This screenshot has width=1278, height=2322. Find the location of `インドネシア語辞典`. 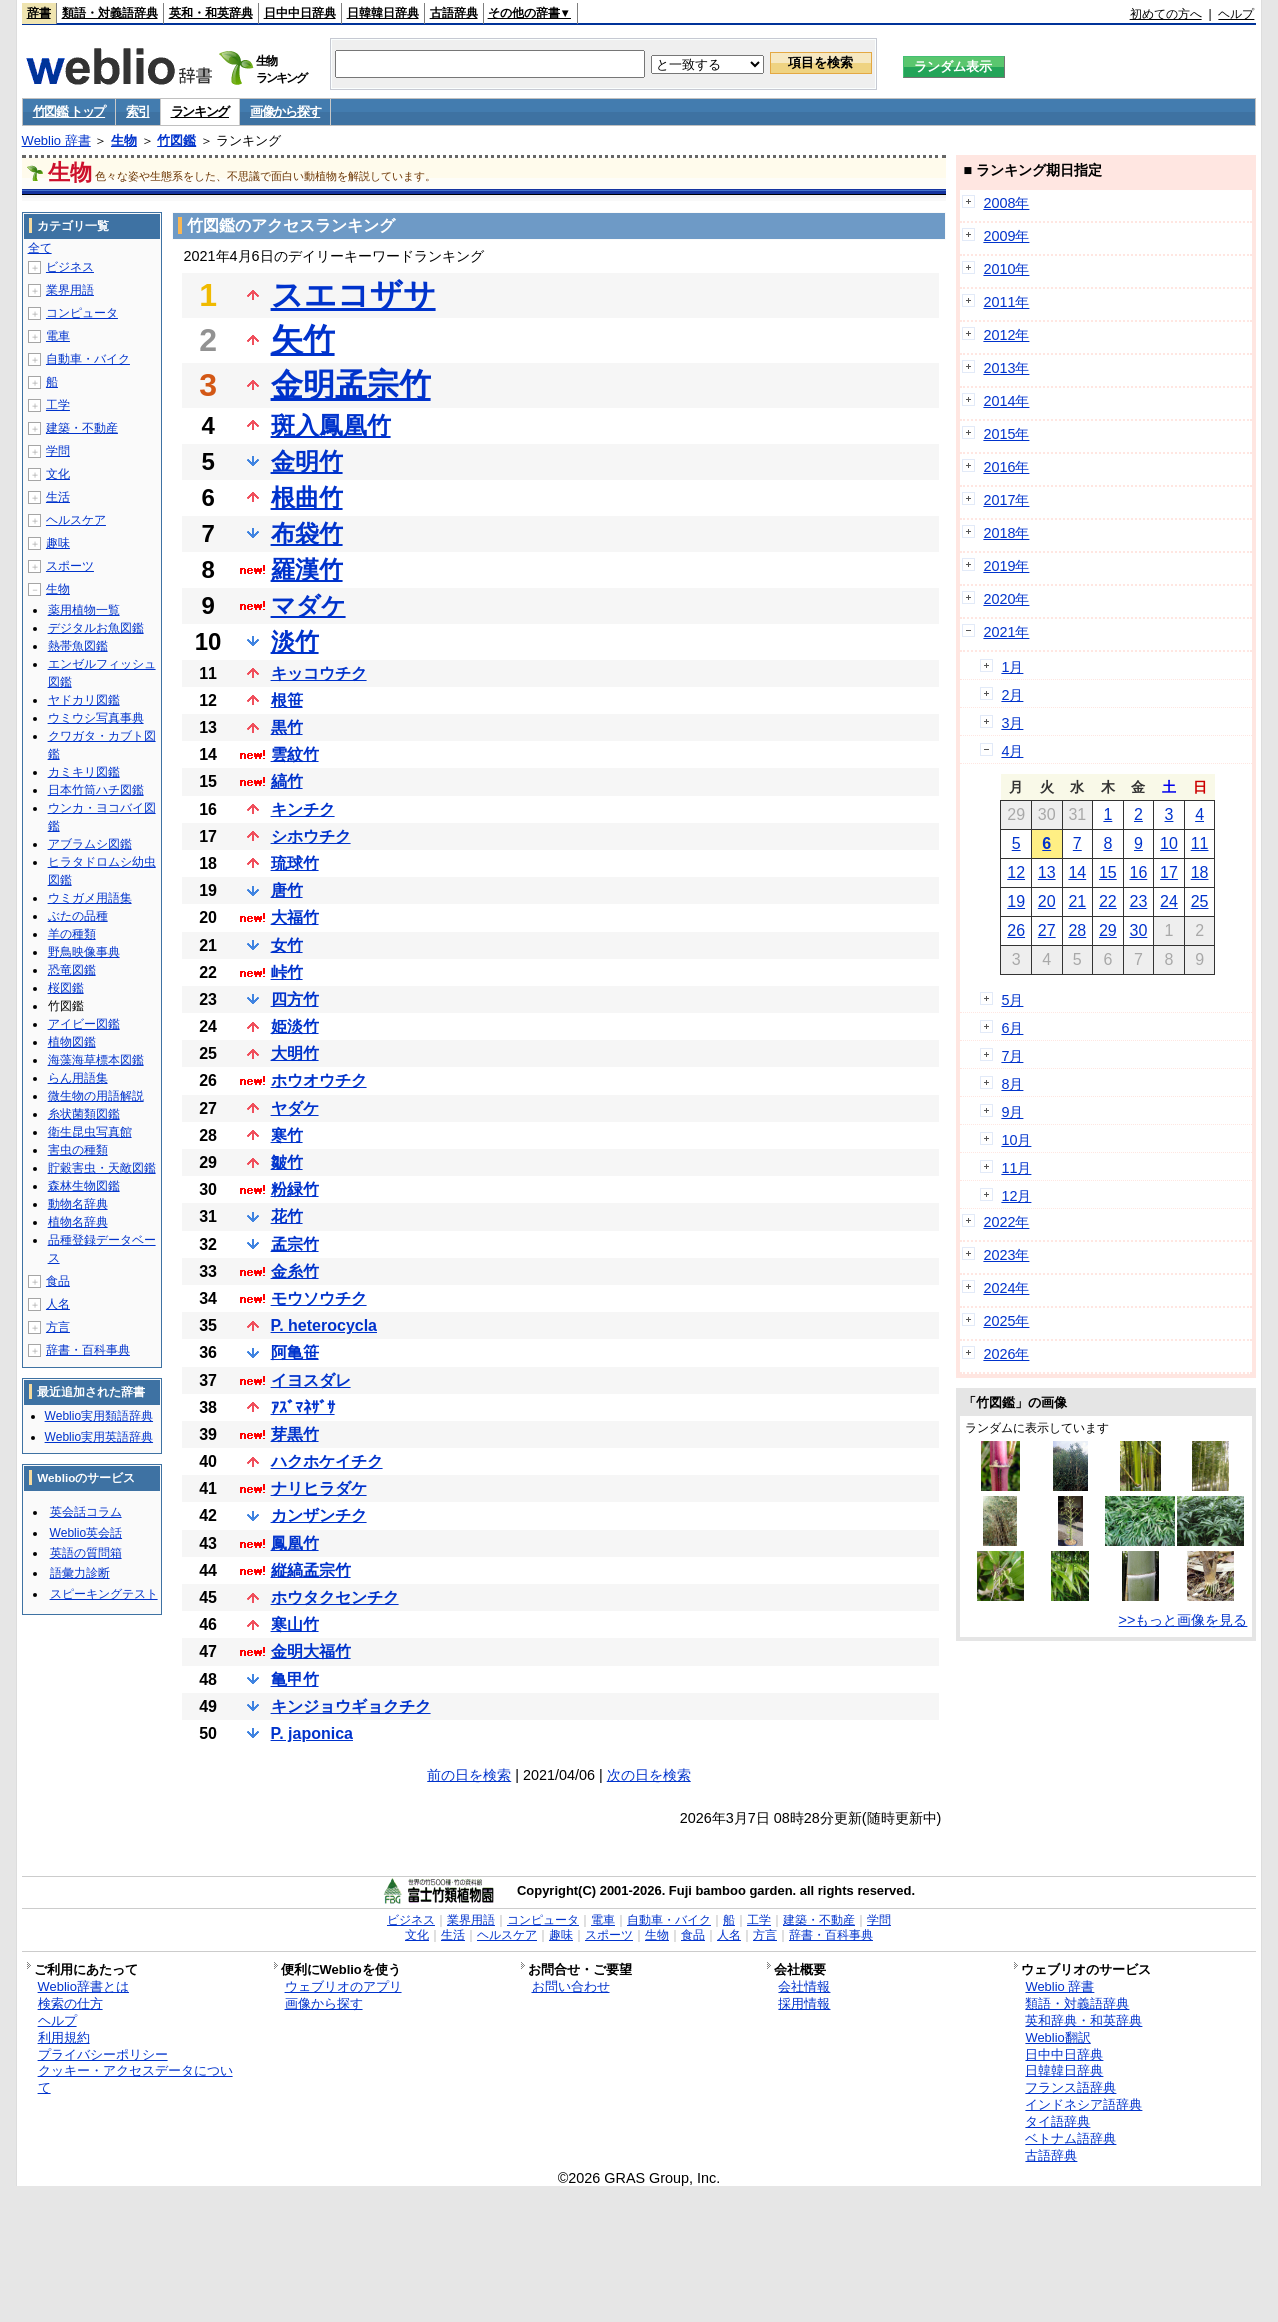

インドネシア語辞典 is located at coordinates (1083, 2104).